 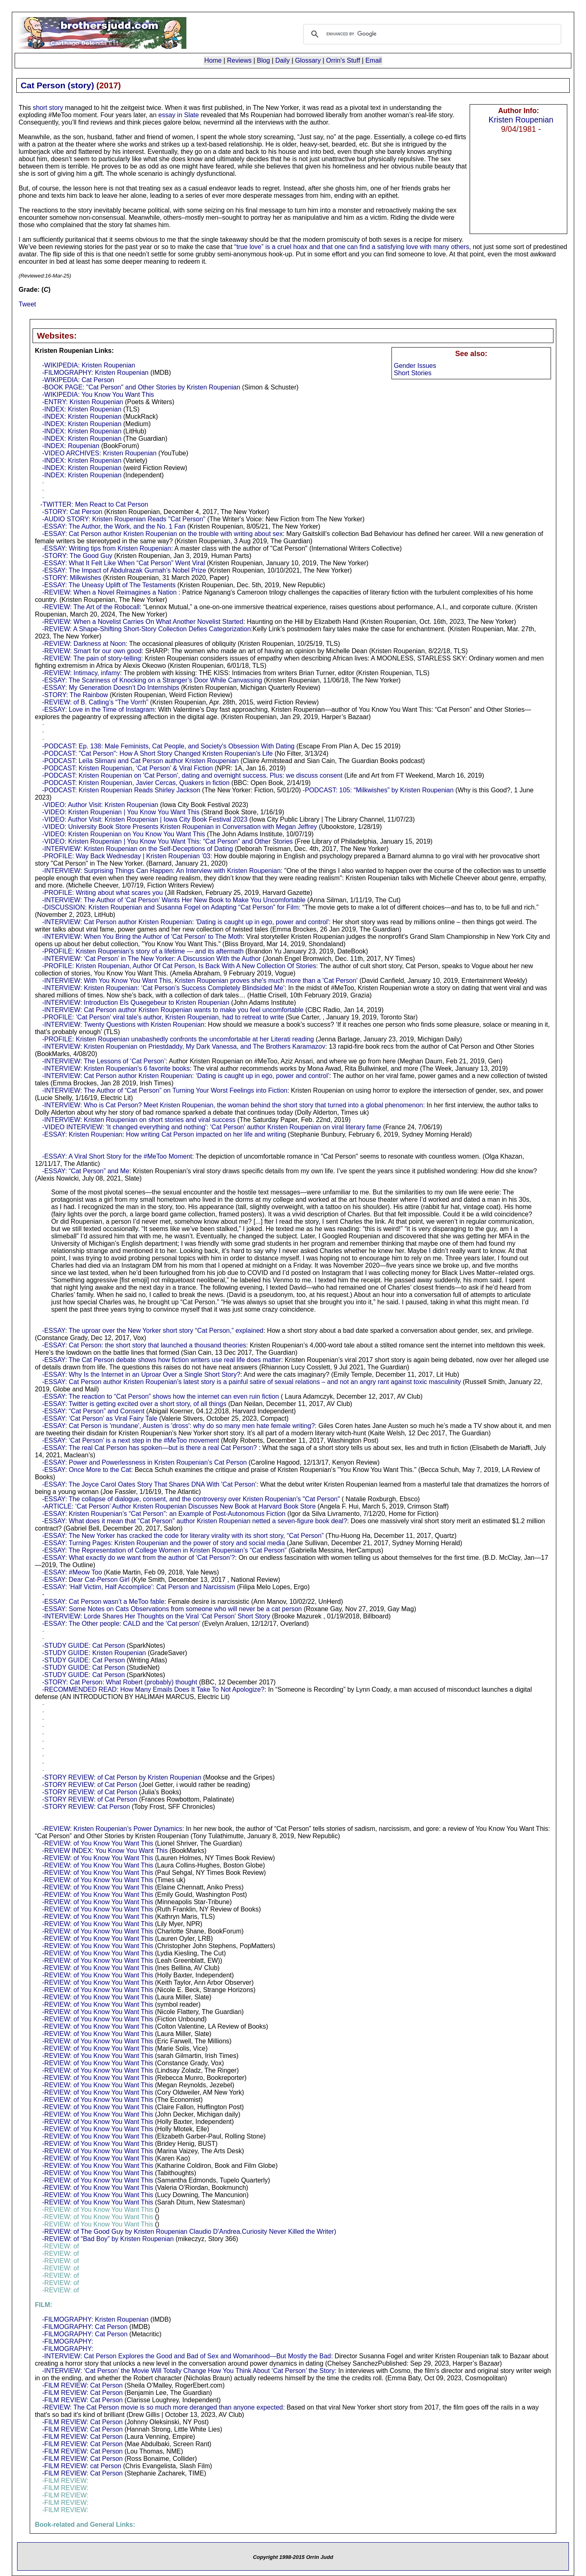 I want to click on -PODCAST: Kristen Roupenian on 'Cat Person', dating and overnight success. Plus: we discuss consent, so click(x=192, y=775).